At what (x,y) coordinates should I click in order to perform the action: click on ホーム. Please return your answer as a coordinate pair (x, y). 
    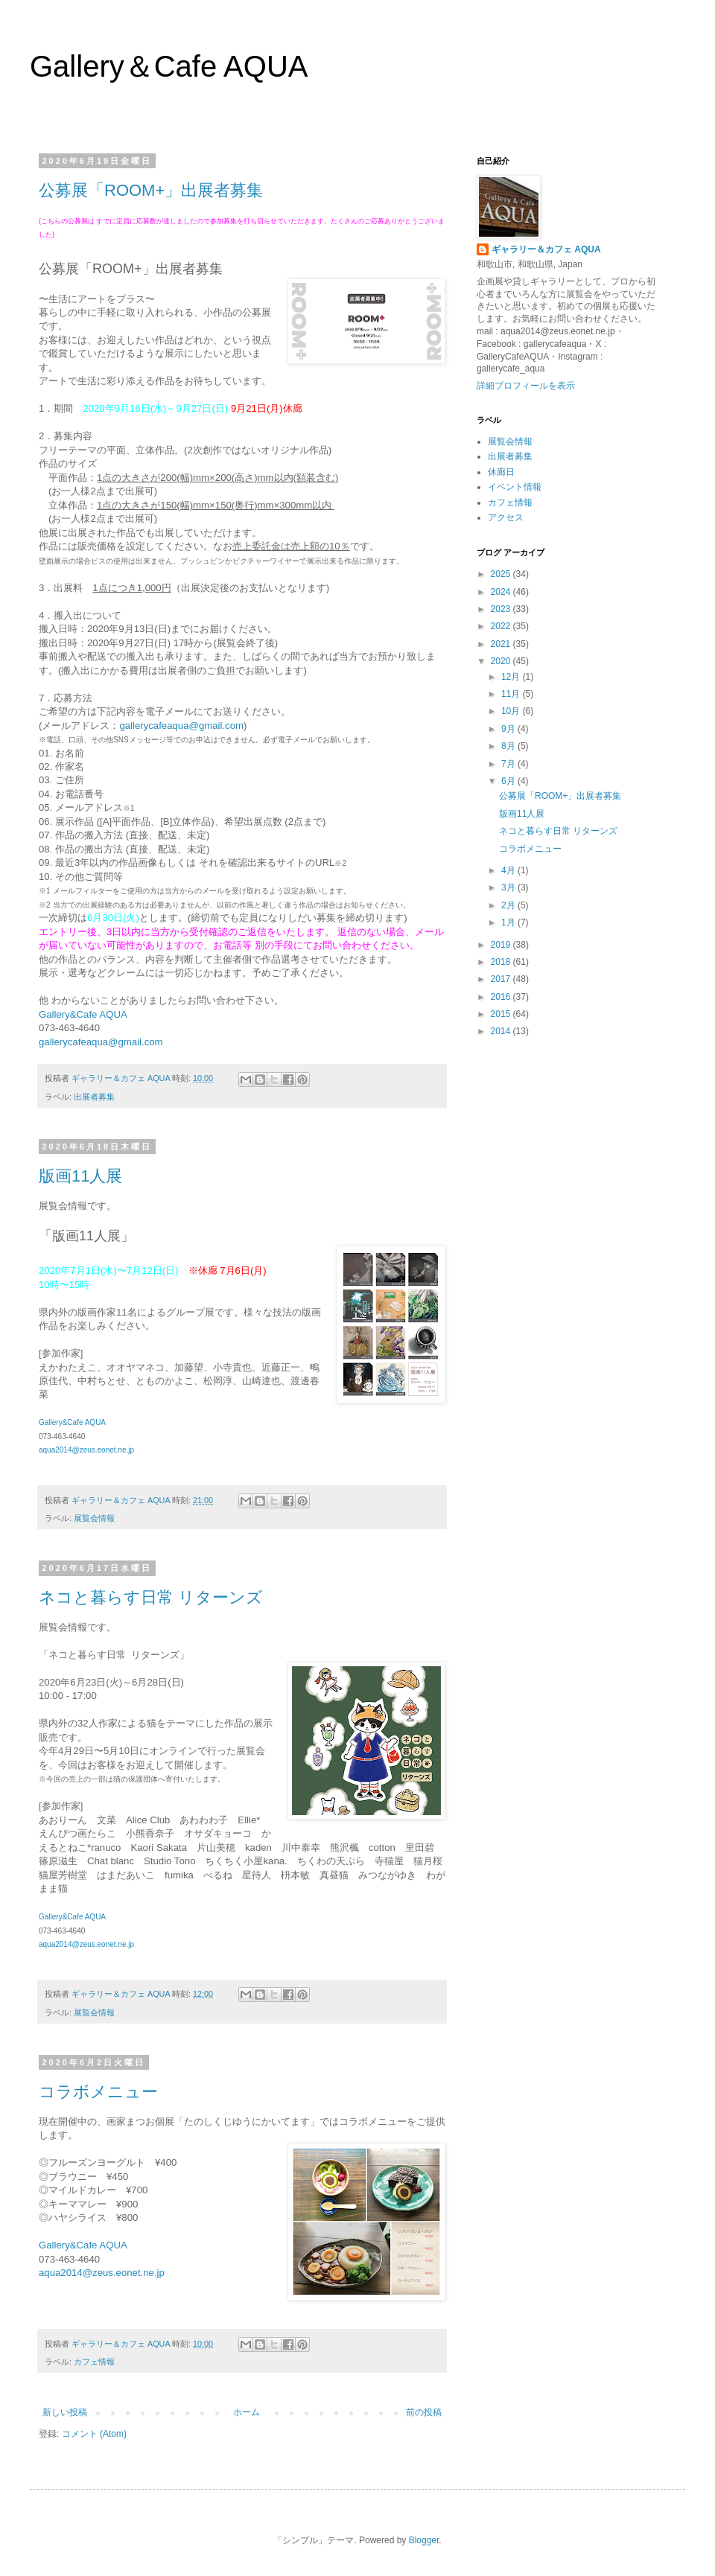
    Looking at the image, I should click on (246, 2412).